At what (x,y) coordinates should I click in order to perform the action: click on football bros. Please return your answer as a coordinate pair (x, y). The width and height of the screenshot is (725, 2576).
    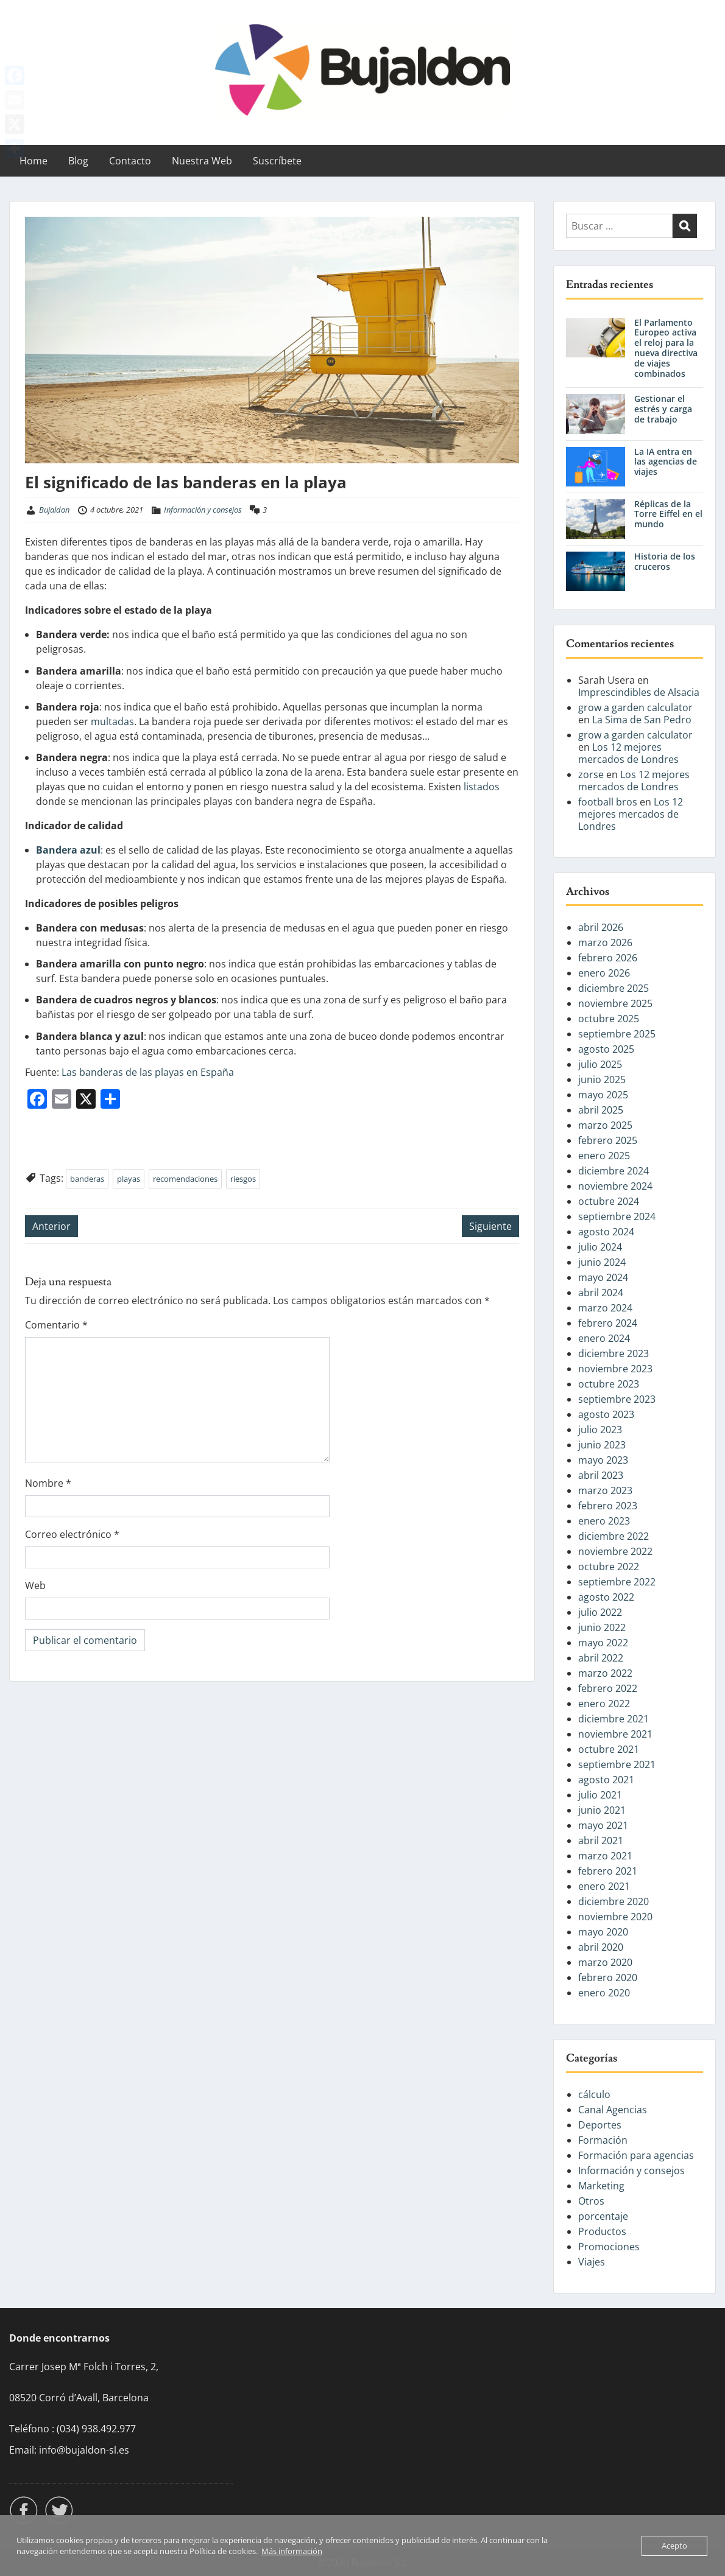
    Looking at the image, I should click on (607, 802).